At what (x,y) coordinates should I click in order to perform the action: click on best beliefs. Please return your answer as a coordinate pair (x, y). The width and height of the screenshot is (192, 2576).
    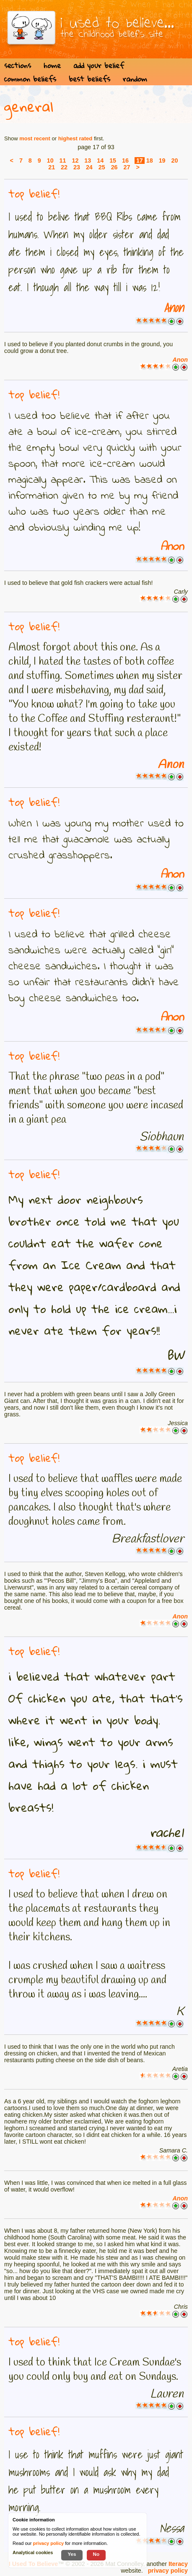
    Looking at the image, I should click on (89, 78).